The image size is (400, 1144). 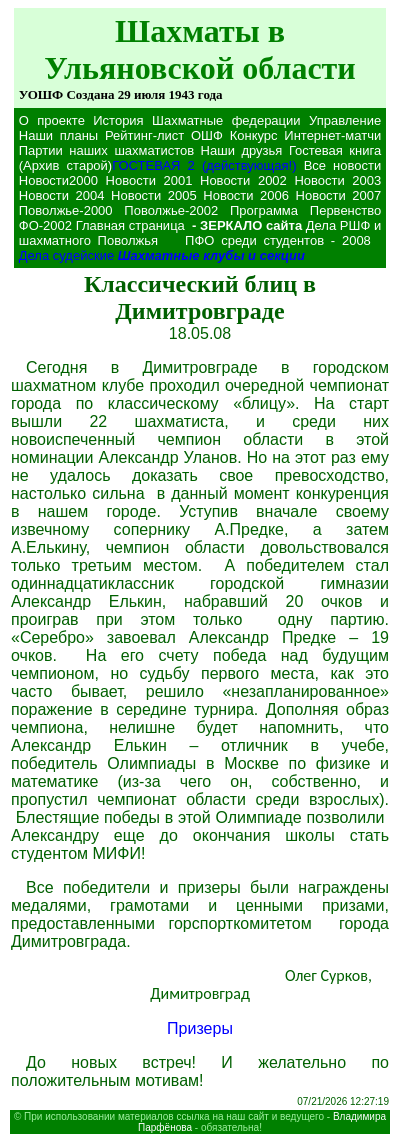 What do you see at coordinates (337, 180) in the screenshot?
I see `Новости 2003` at bounding box center [337, 180].